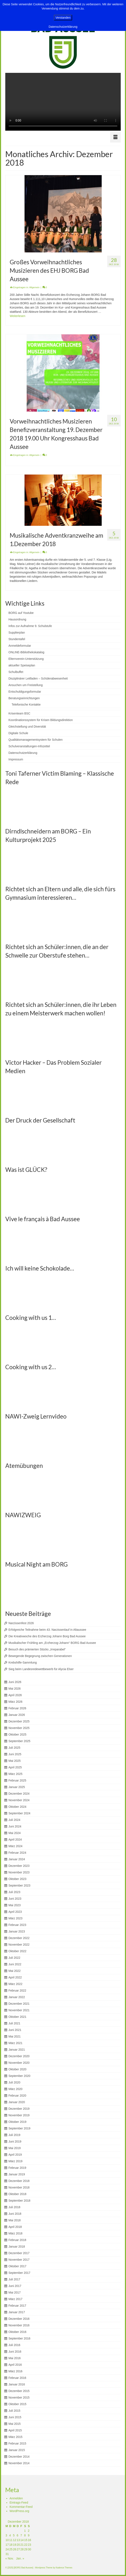 This screenshot has width=126, height=2576. I want to click on Juni 2021, so click(14, 2030).